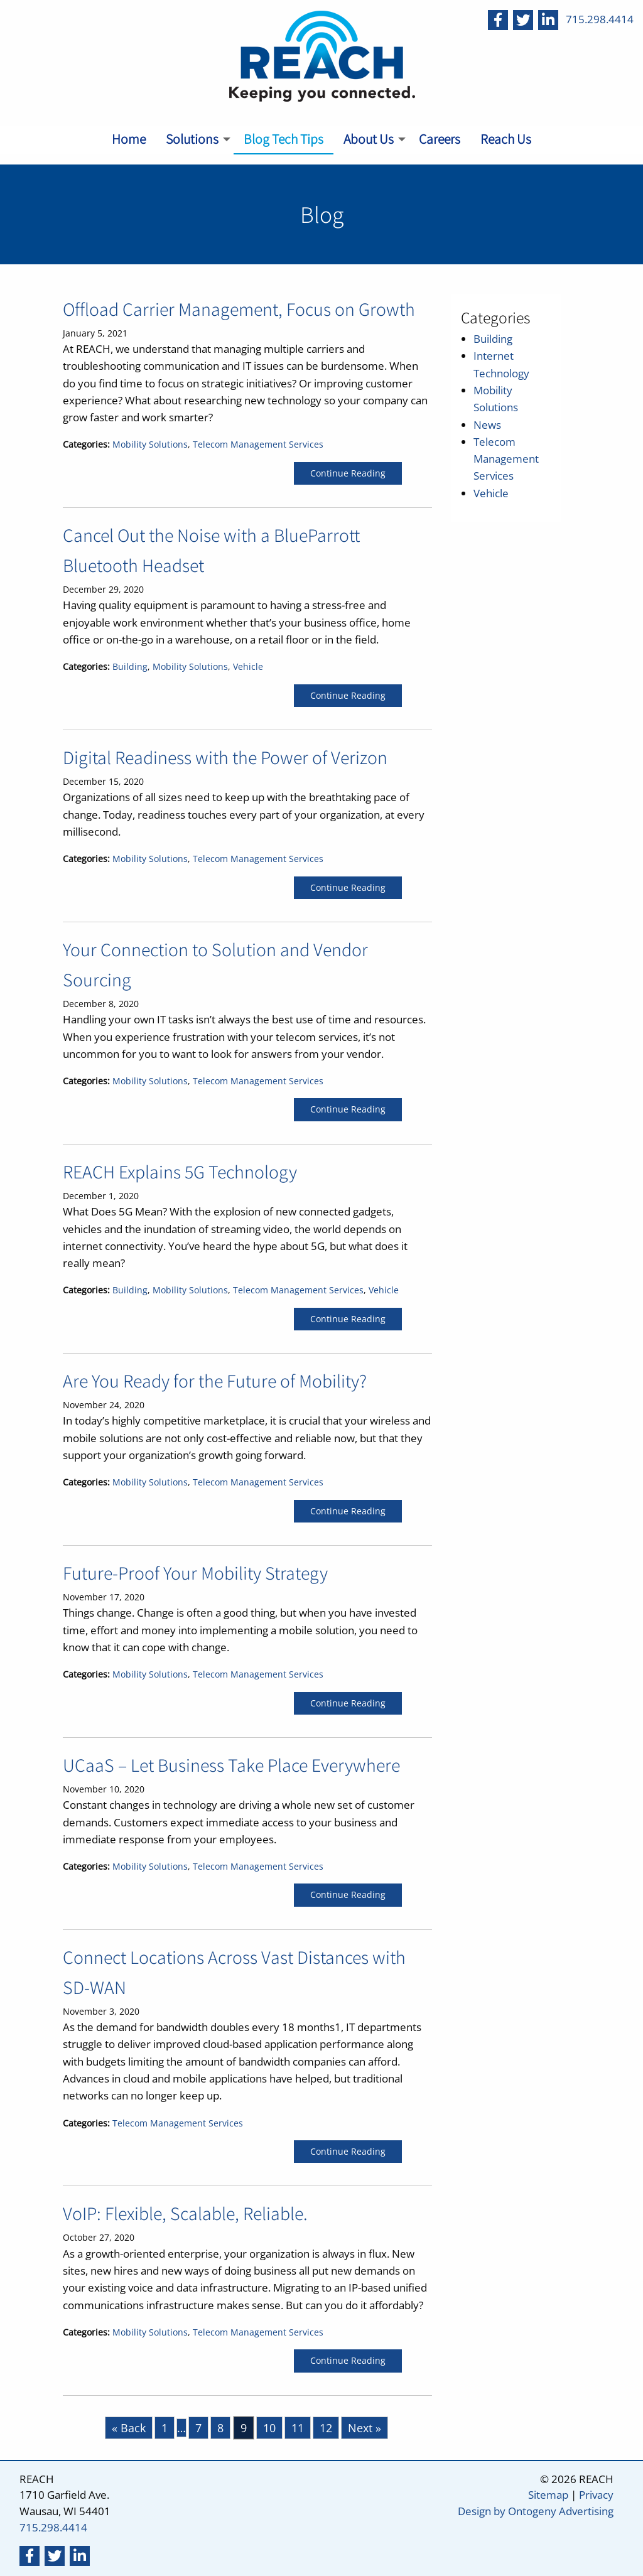 The width and height of the screenshot is (643, 2576). Describe the element at coordinates (439, 139) in the screenshot. I see `Careers [menuitem]` at that location.